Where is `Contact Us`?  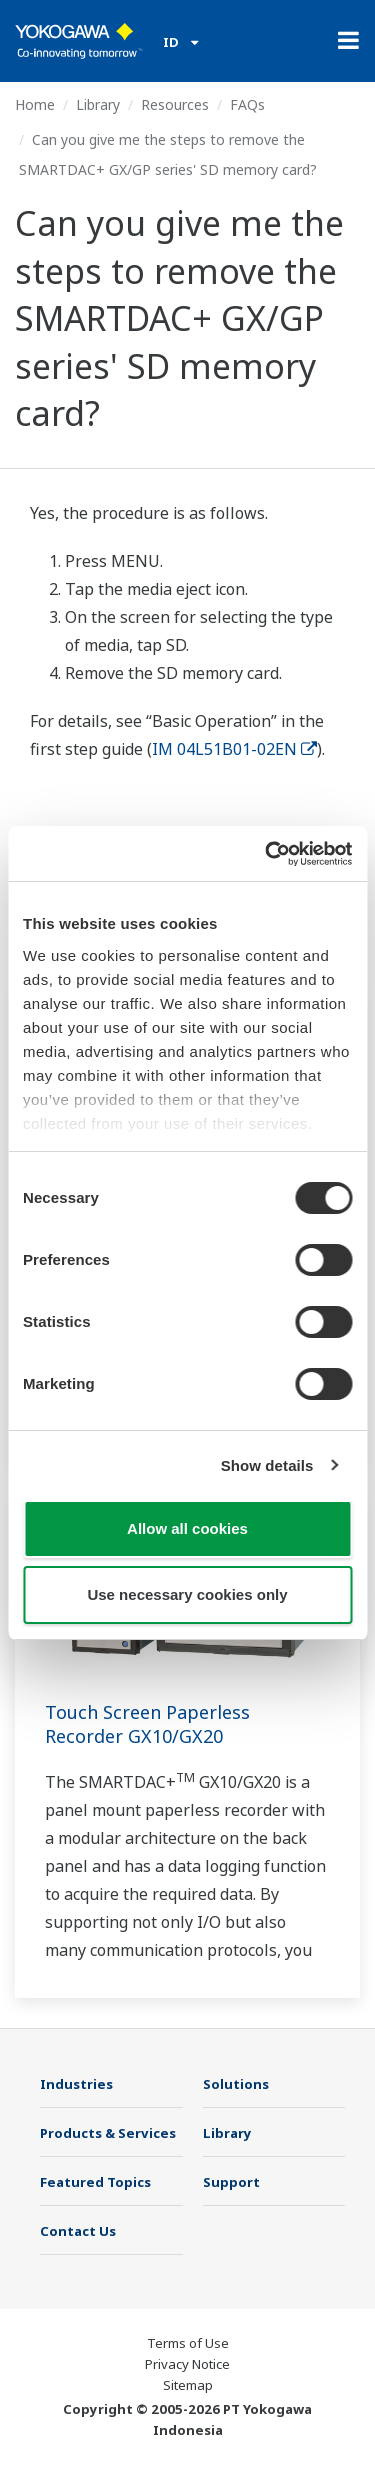 Contact Us is located at coordinates (78, 2231).